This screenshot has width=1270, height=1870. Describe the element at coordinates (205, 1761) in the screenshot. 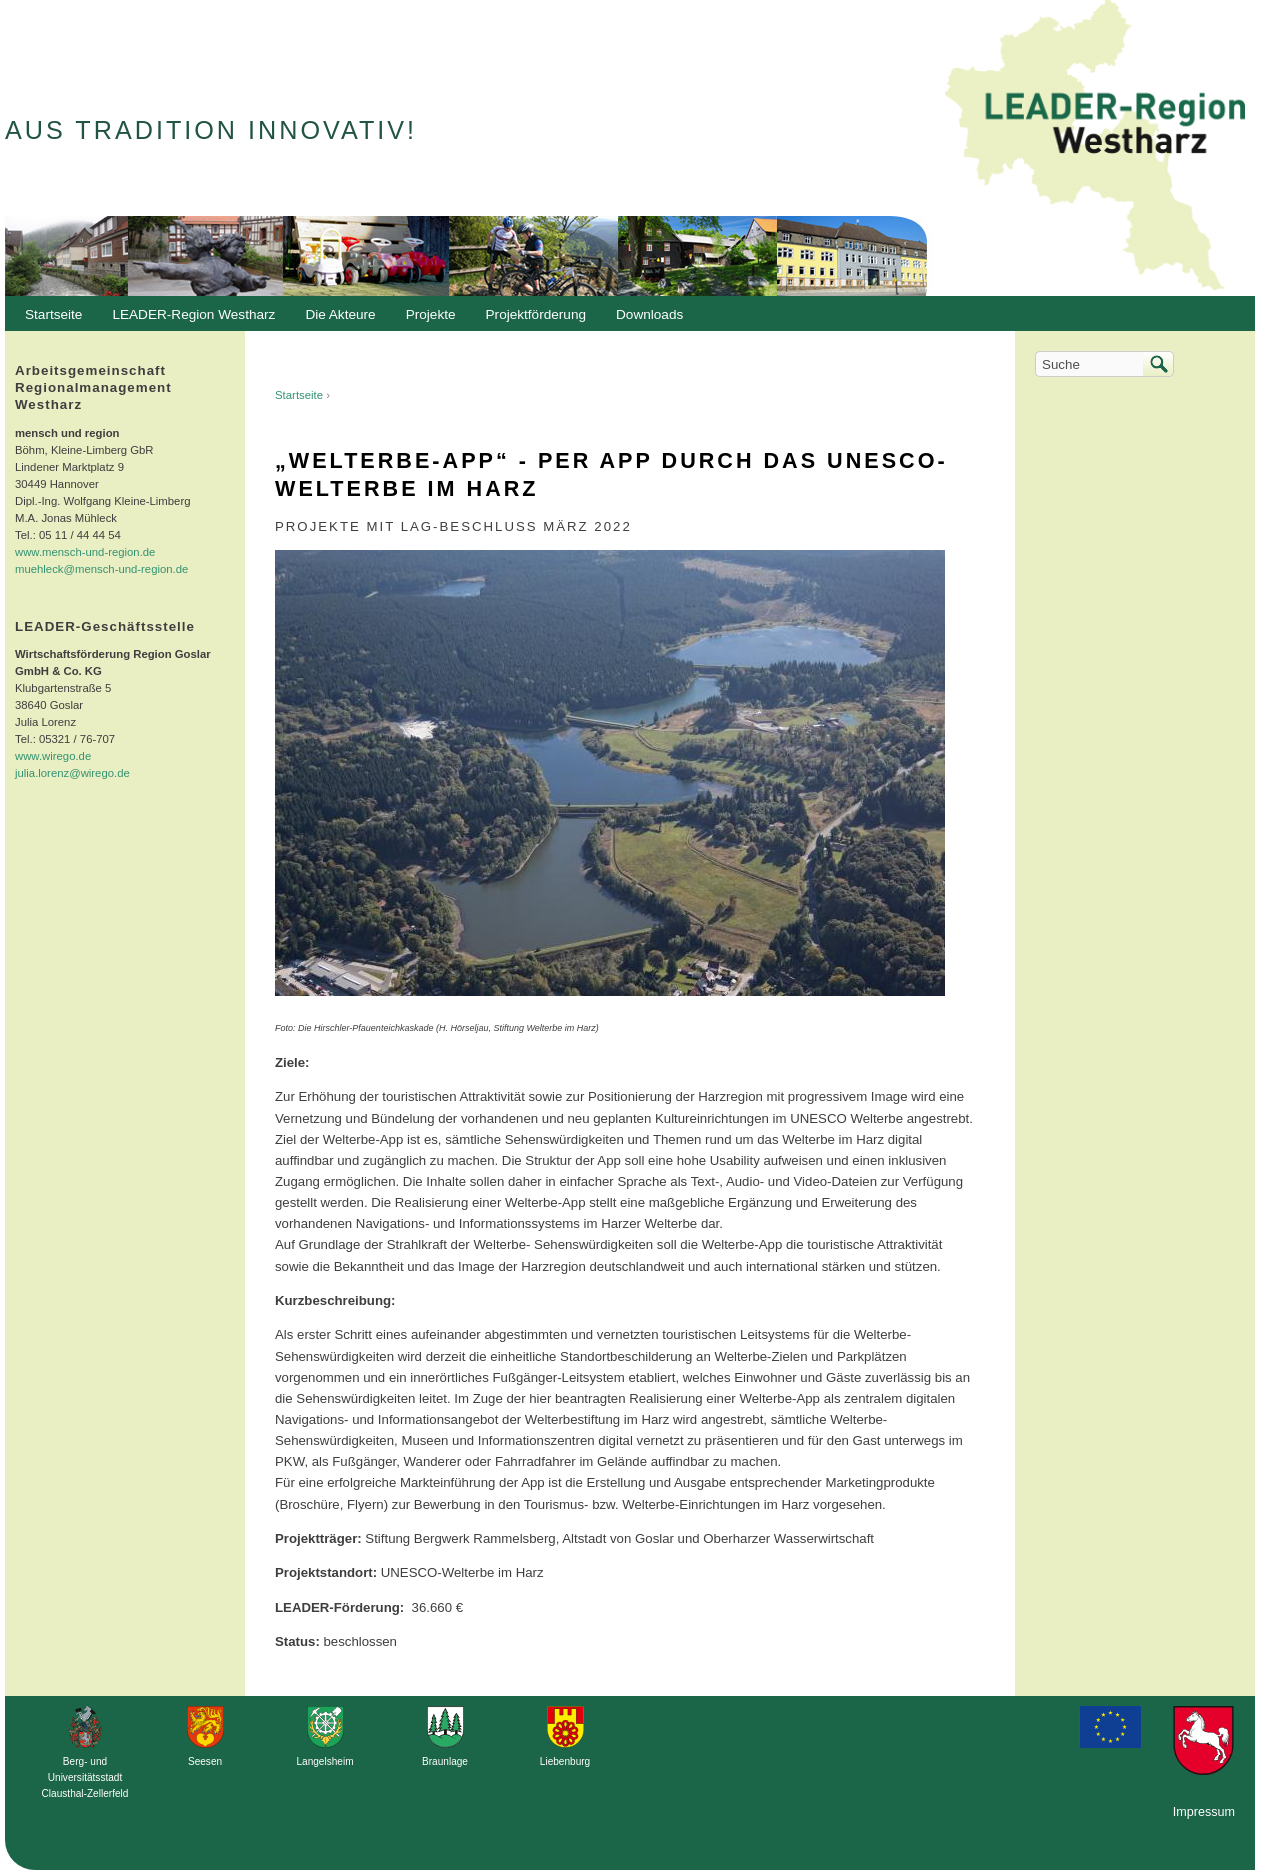

I see `Seesen` at that location.